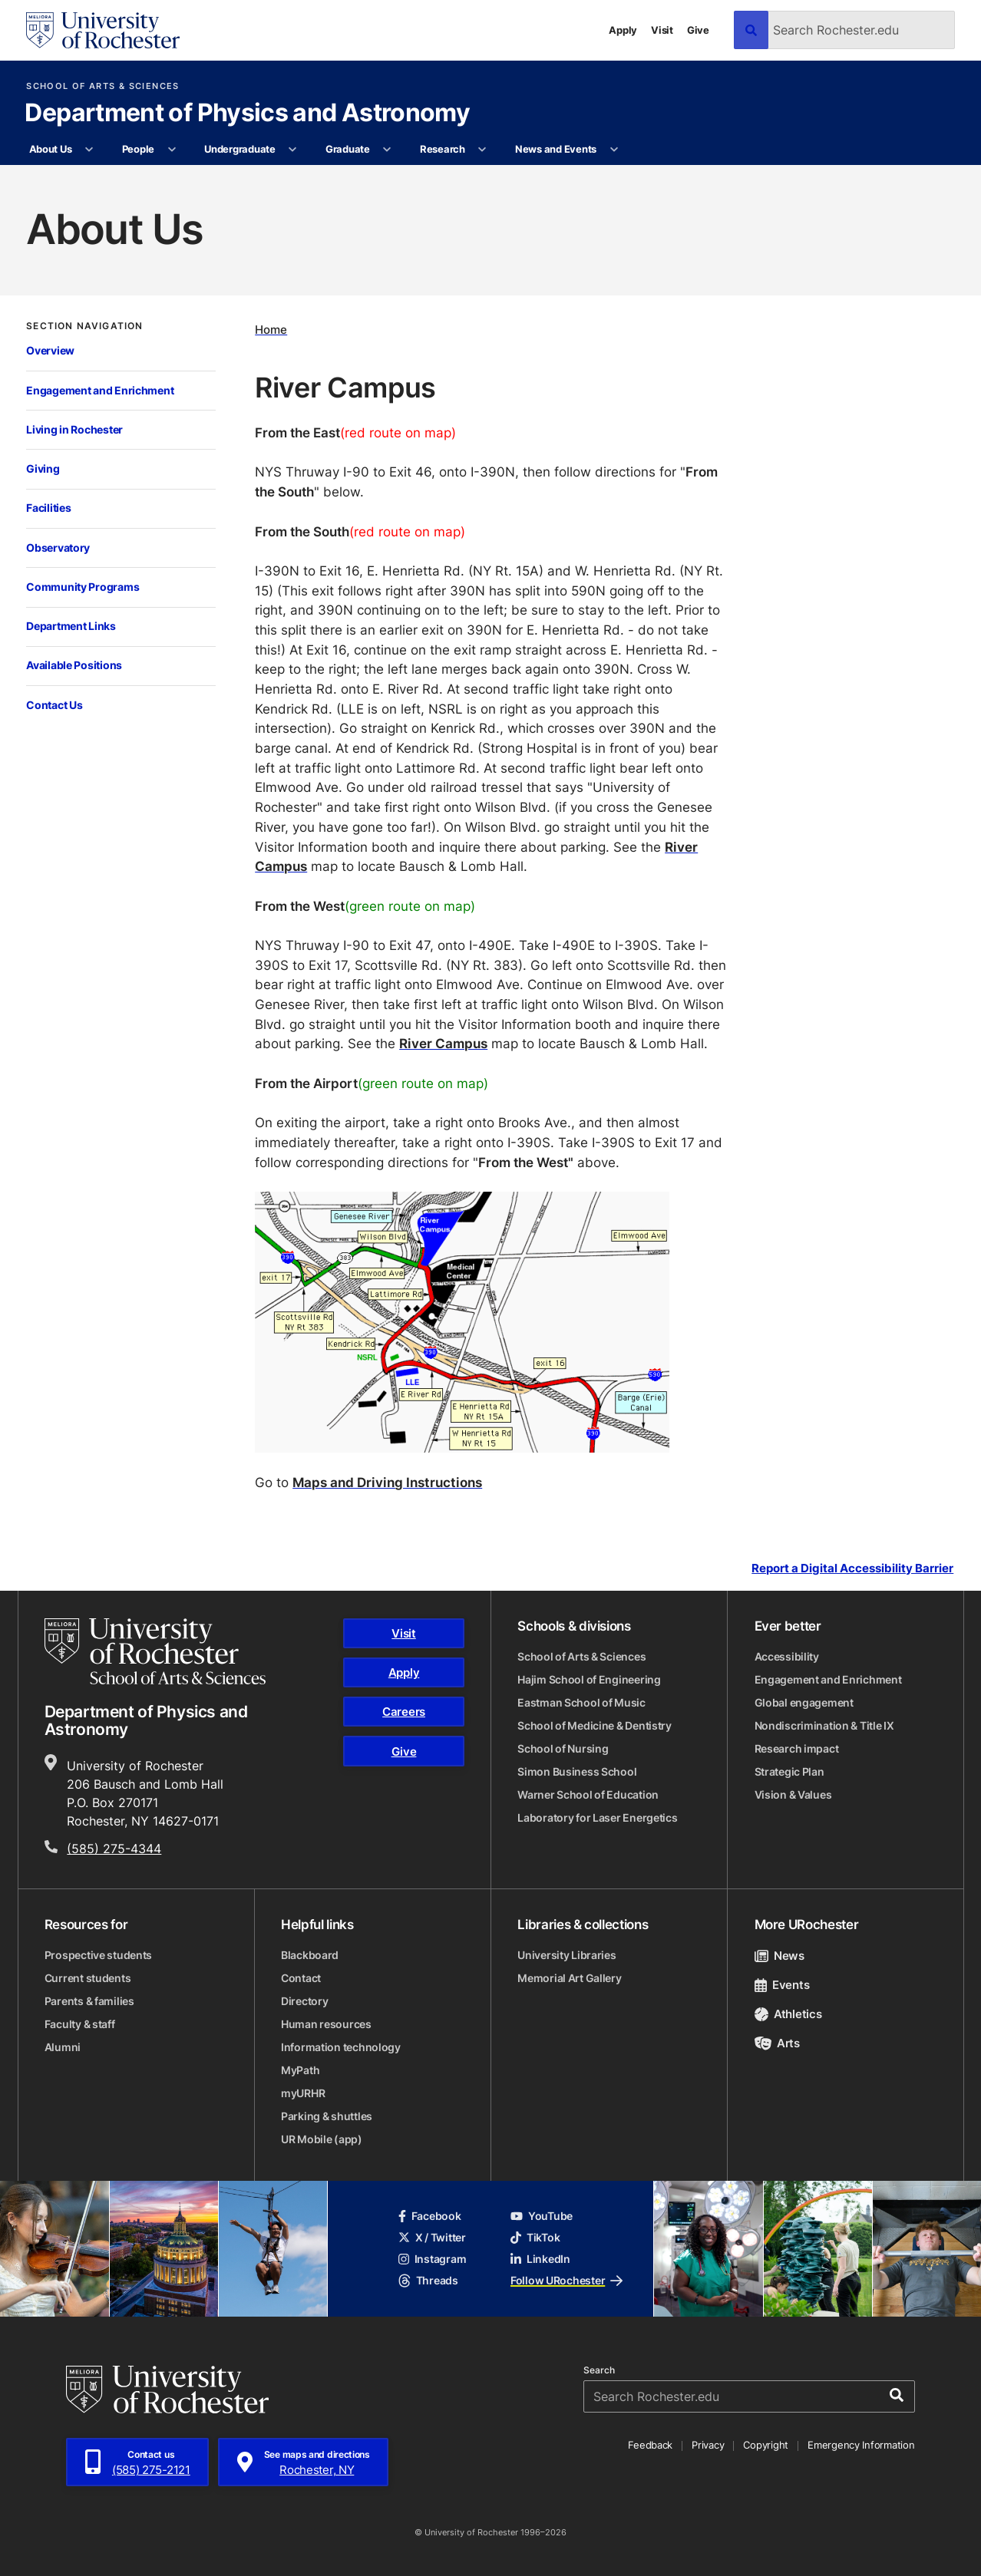 The height and width of the screenshot is (2576, 981). What do you see at coordinates (240, 149) in the screenshot?
I see `Undergraduate` at bounding box center [240, 149].